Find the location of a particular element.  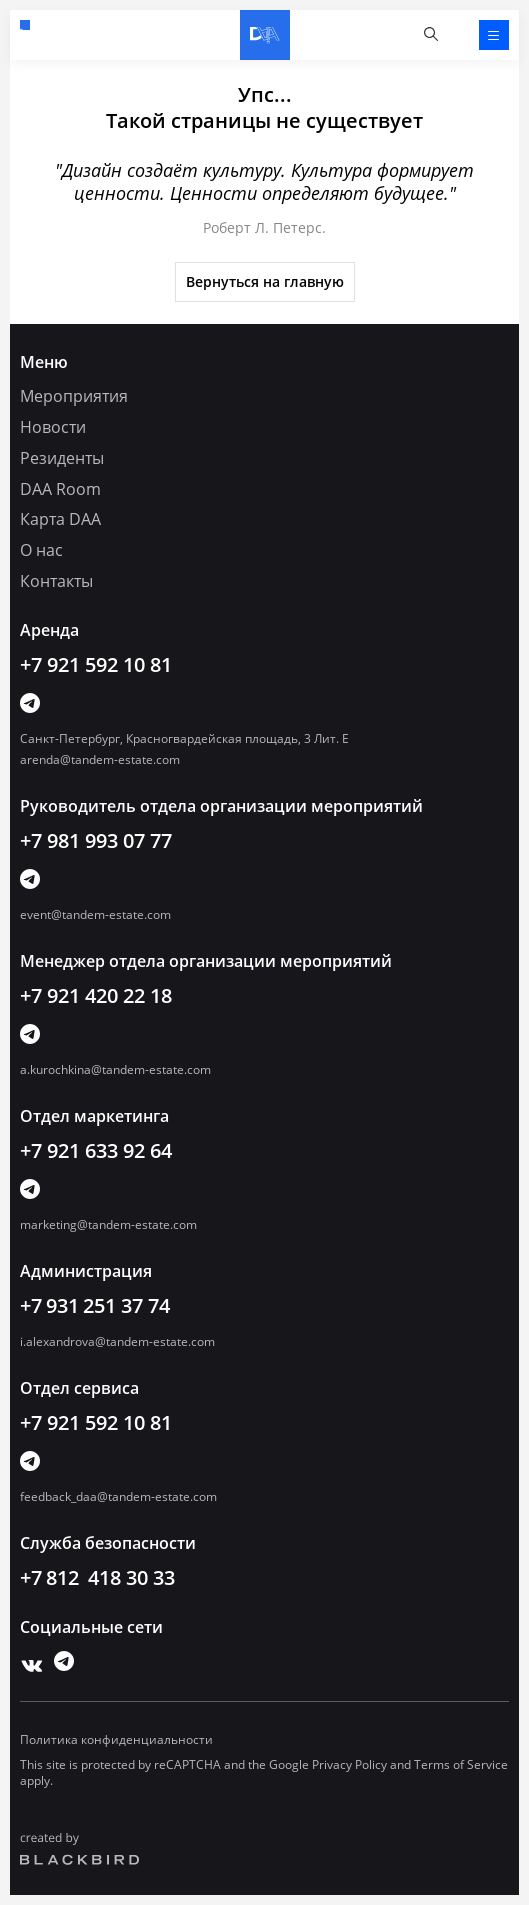

Контакты is located at coordinates (56, 581).